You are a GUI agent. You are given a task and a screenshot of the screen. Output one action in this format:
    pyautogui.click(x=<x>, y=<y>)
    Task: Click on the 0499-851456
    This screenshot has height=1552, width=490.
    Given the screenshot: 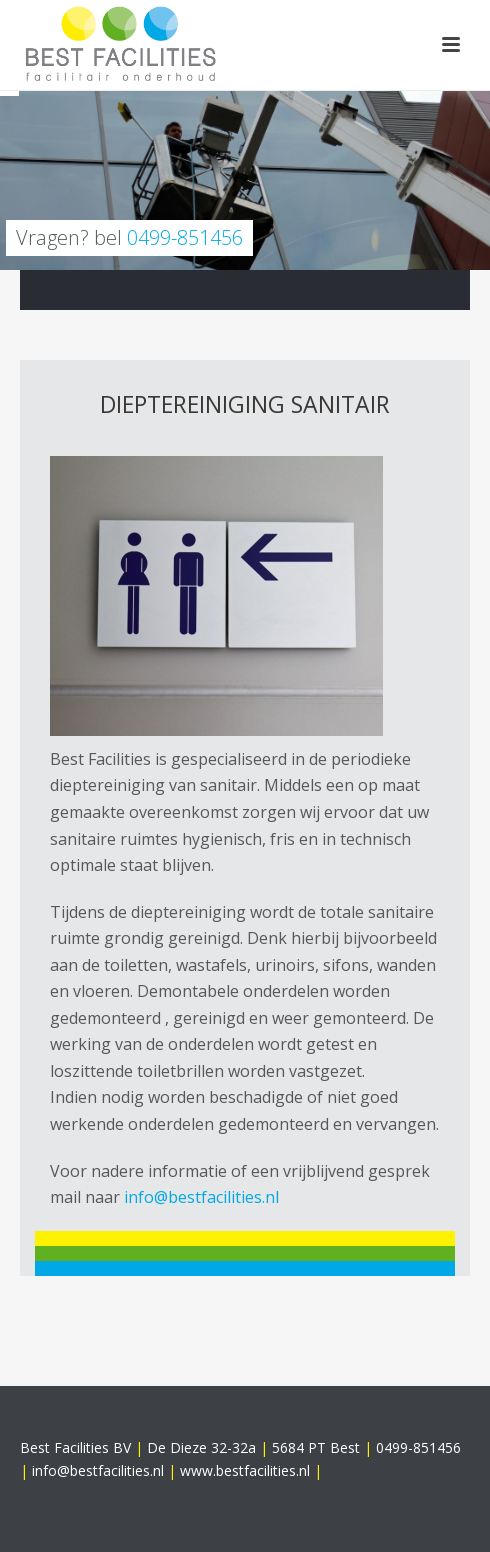 What is the action you would take?
    pyautogui.click(x=185, y=237)
    